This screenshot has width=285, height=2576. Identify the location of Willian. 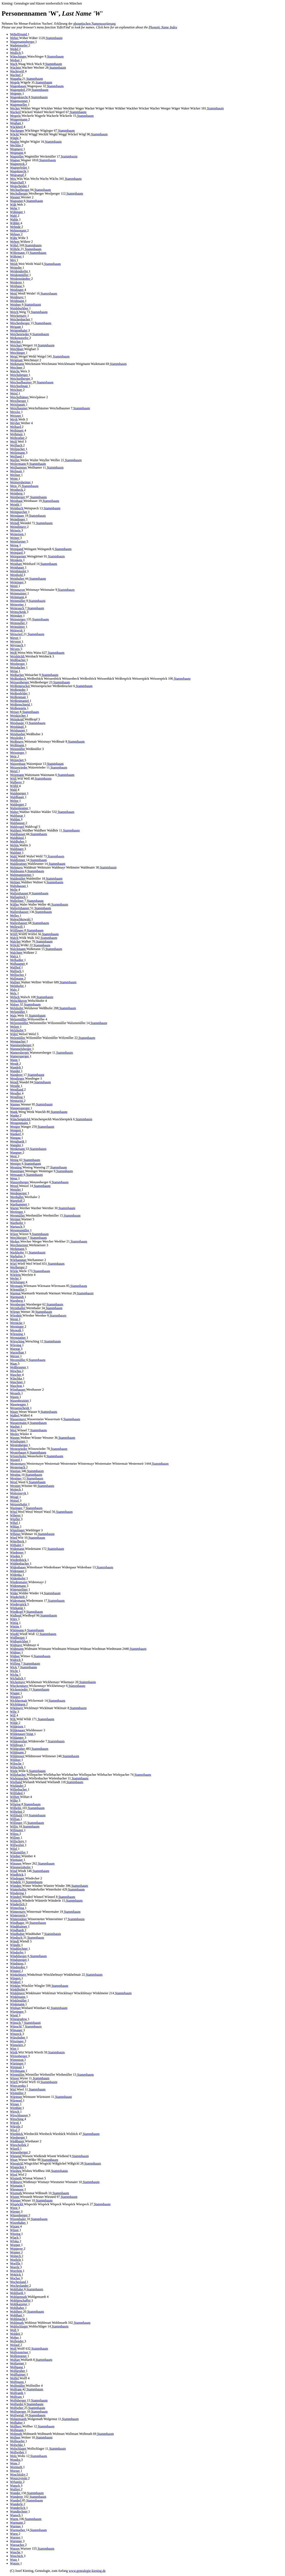
(15, 1819).